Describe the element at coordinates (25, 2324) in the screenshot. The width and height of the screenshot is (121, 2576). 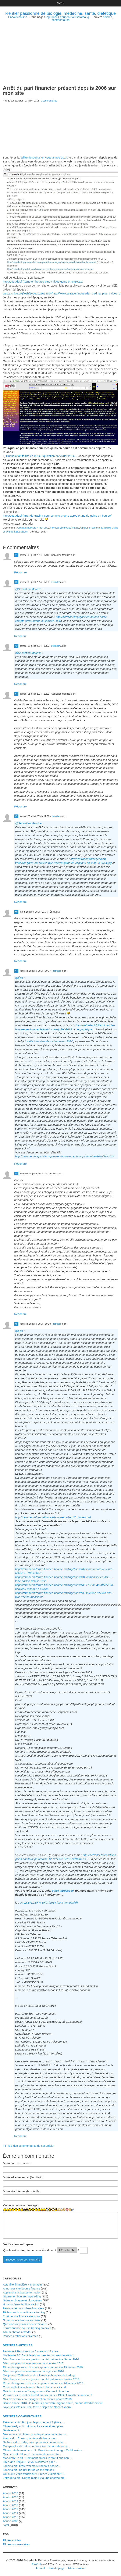
I see `Questions réponses bourse finance` at that location.